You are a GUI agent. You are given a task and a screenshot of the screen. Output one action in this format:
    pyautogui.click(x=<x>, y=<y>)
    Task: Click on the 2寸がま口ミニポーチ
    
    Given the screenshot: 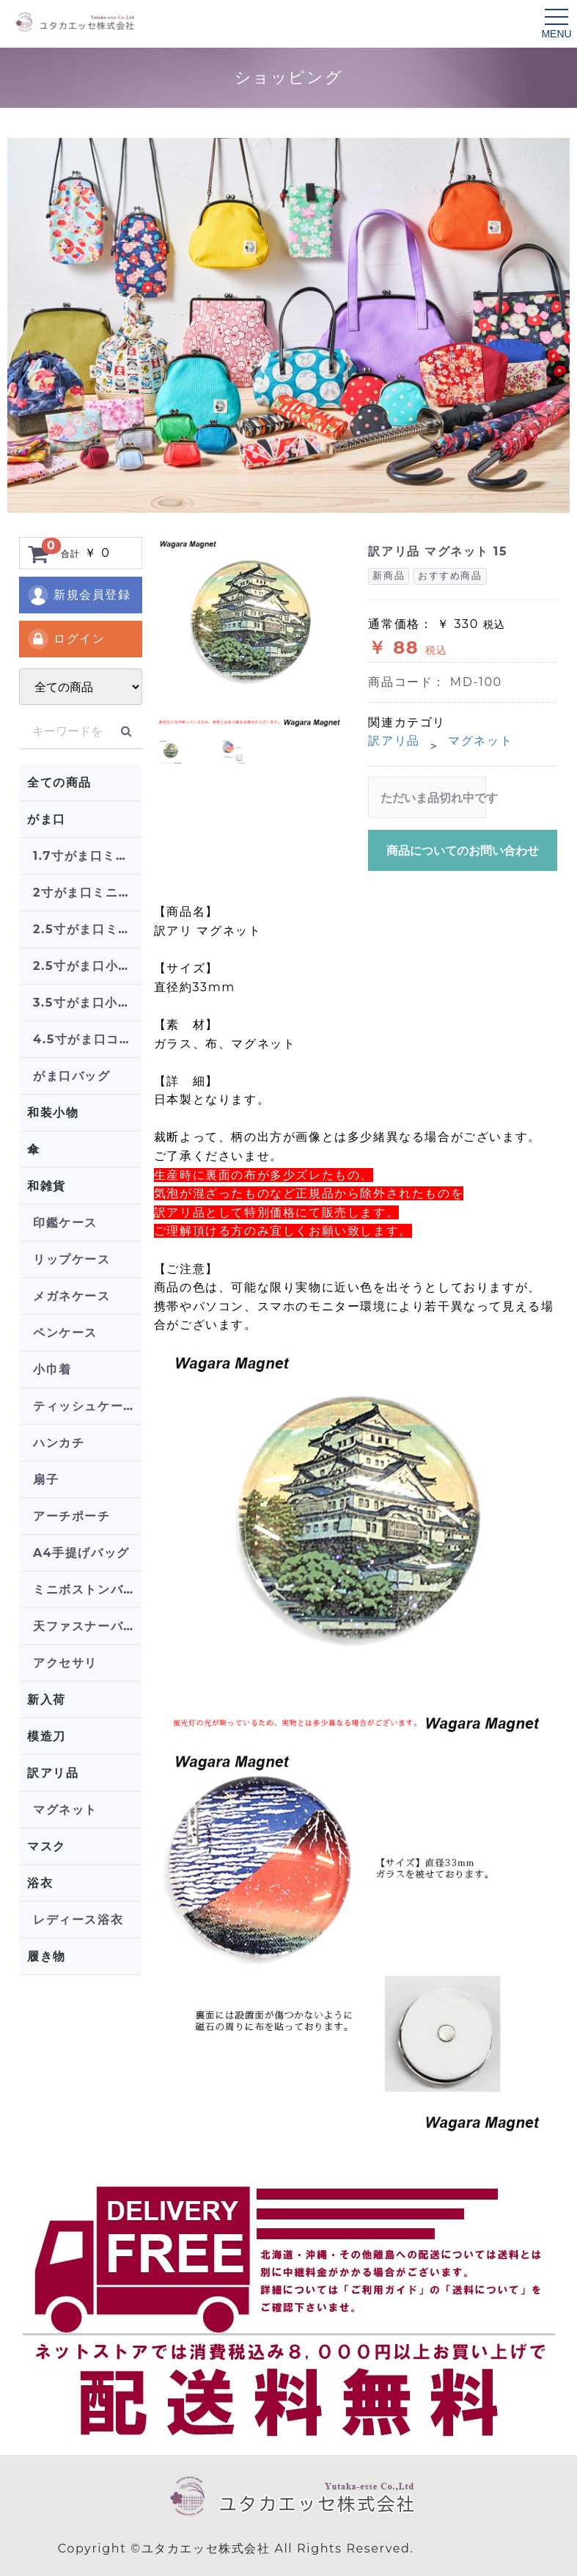 What is the action you would take?
    pyautogui.click(x=87, y=893)
    